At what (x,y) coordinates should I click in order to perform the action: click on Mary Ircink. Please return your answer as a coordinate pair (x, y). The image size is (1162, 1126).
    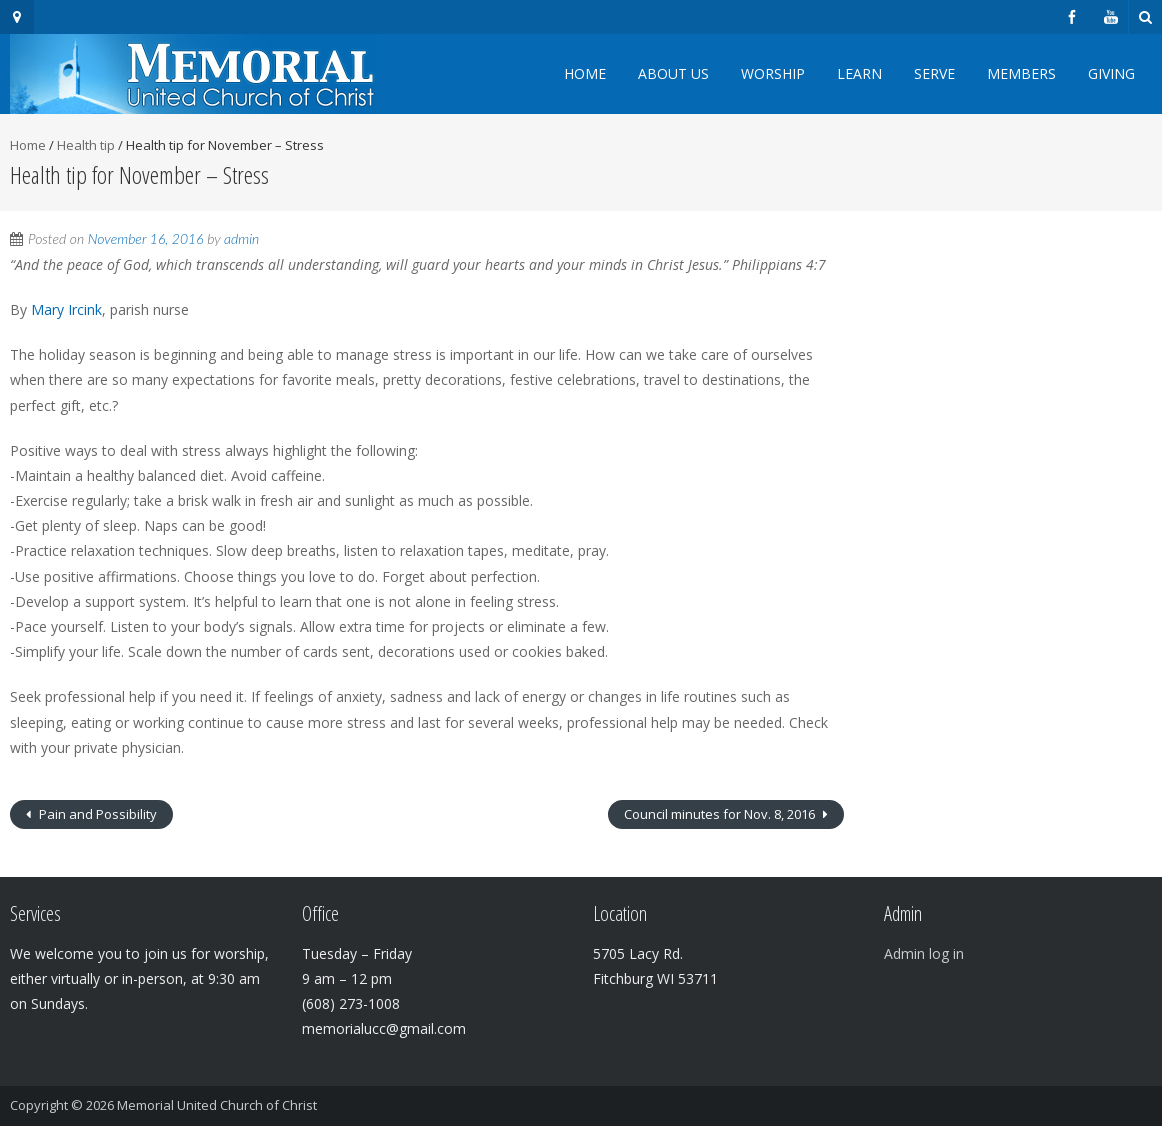
    Looking at the image, I should click on (64, 309).